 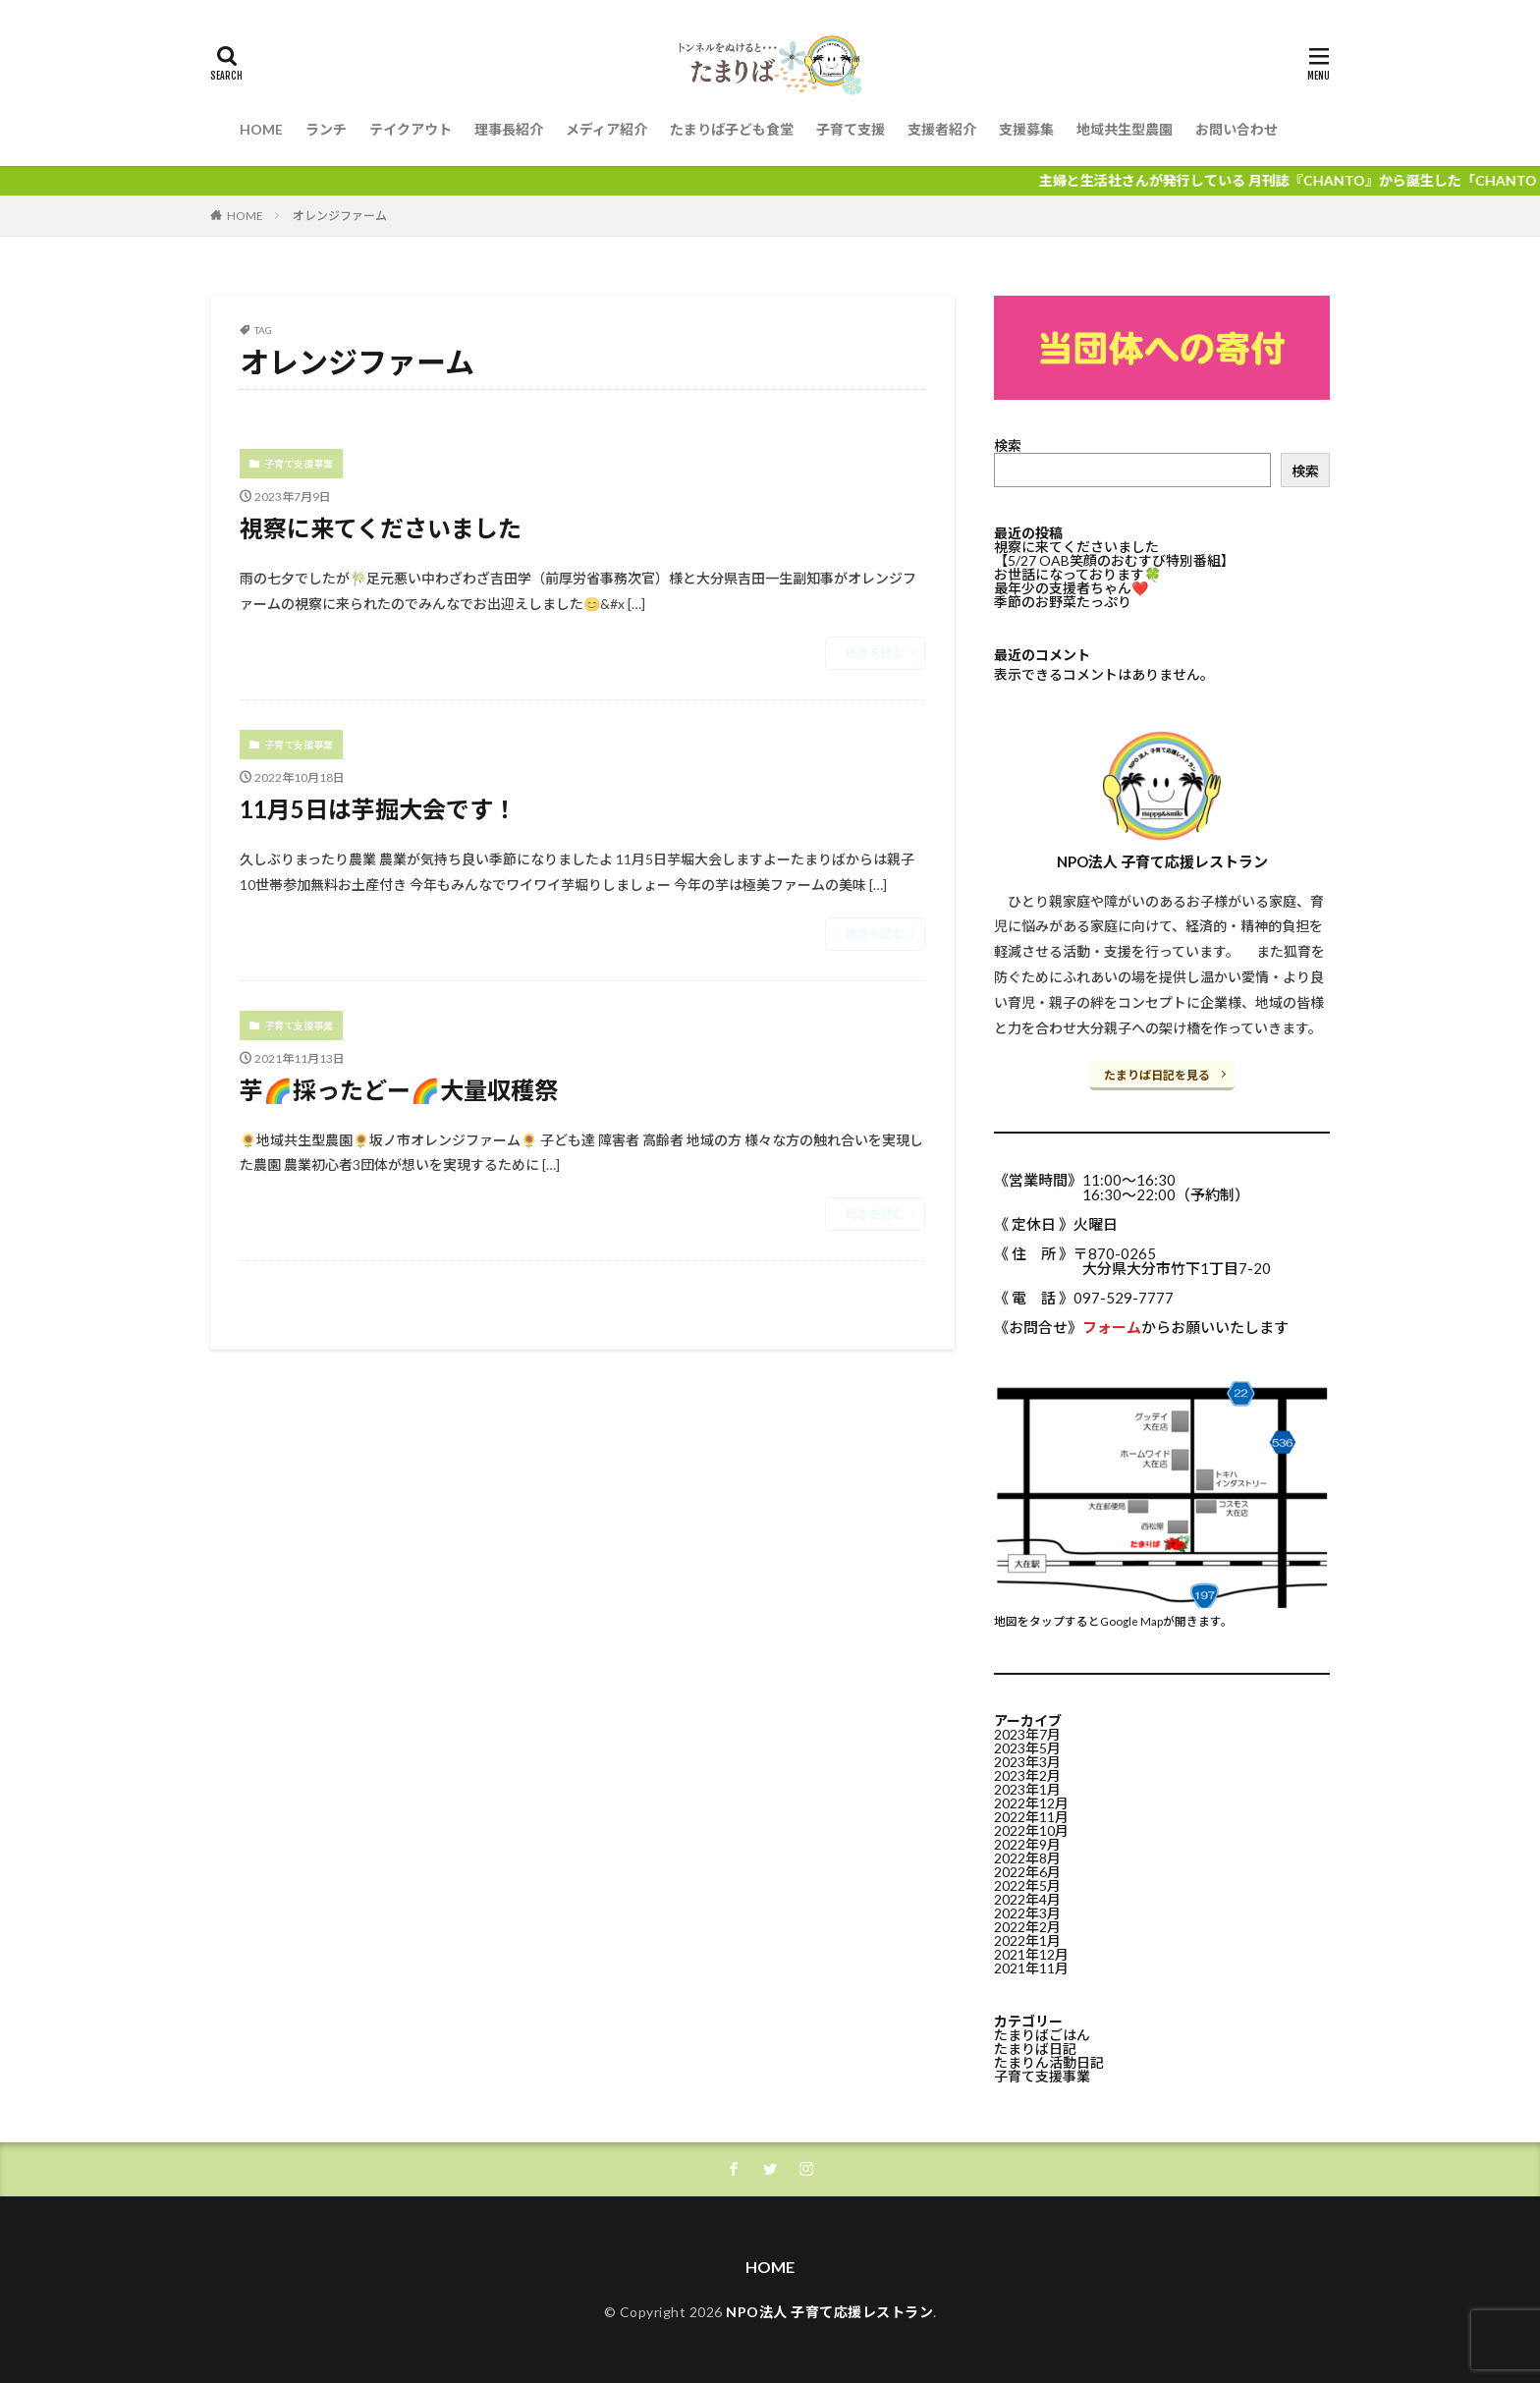 I want to click on 2022年11月, so click(x=1031, y=1816).